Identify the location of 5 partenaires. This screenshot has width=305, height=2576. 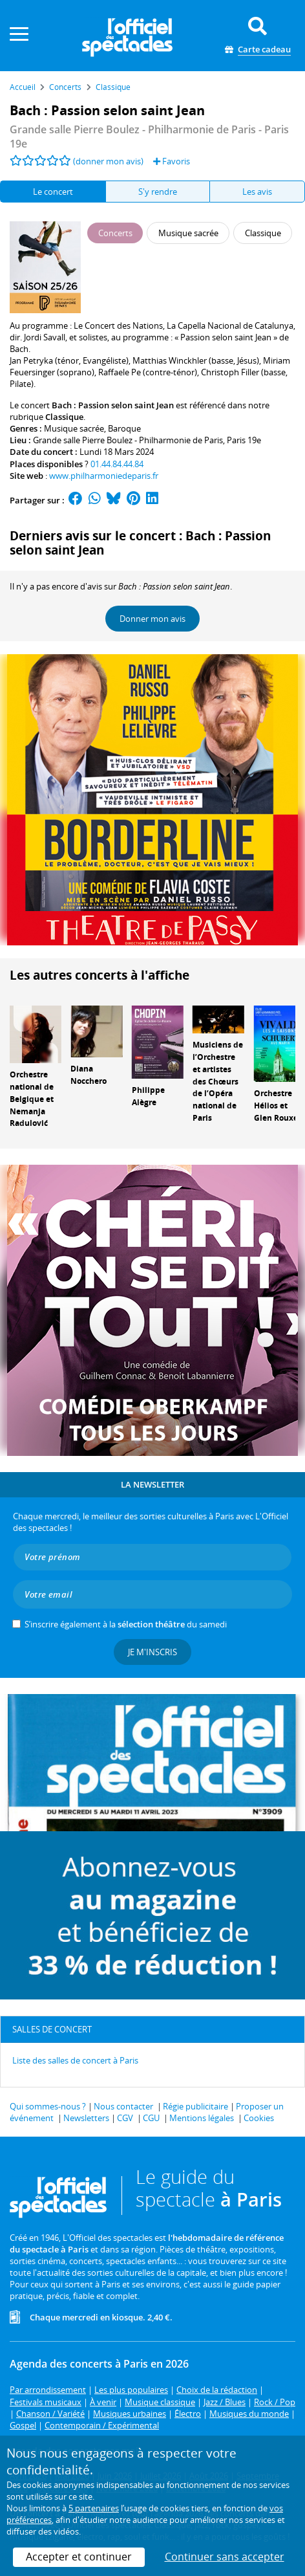
(93, 2508).